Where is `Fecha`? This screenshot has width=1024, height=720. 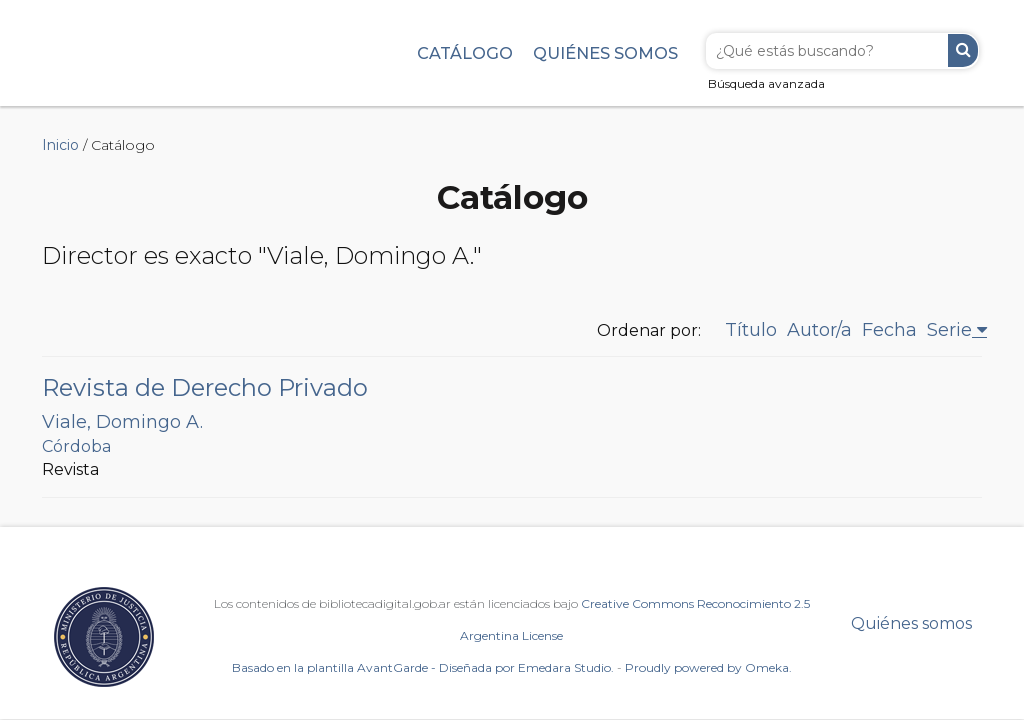
Fecha is located at coordinates (889, 330).